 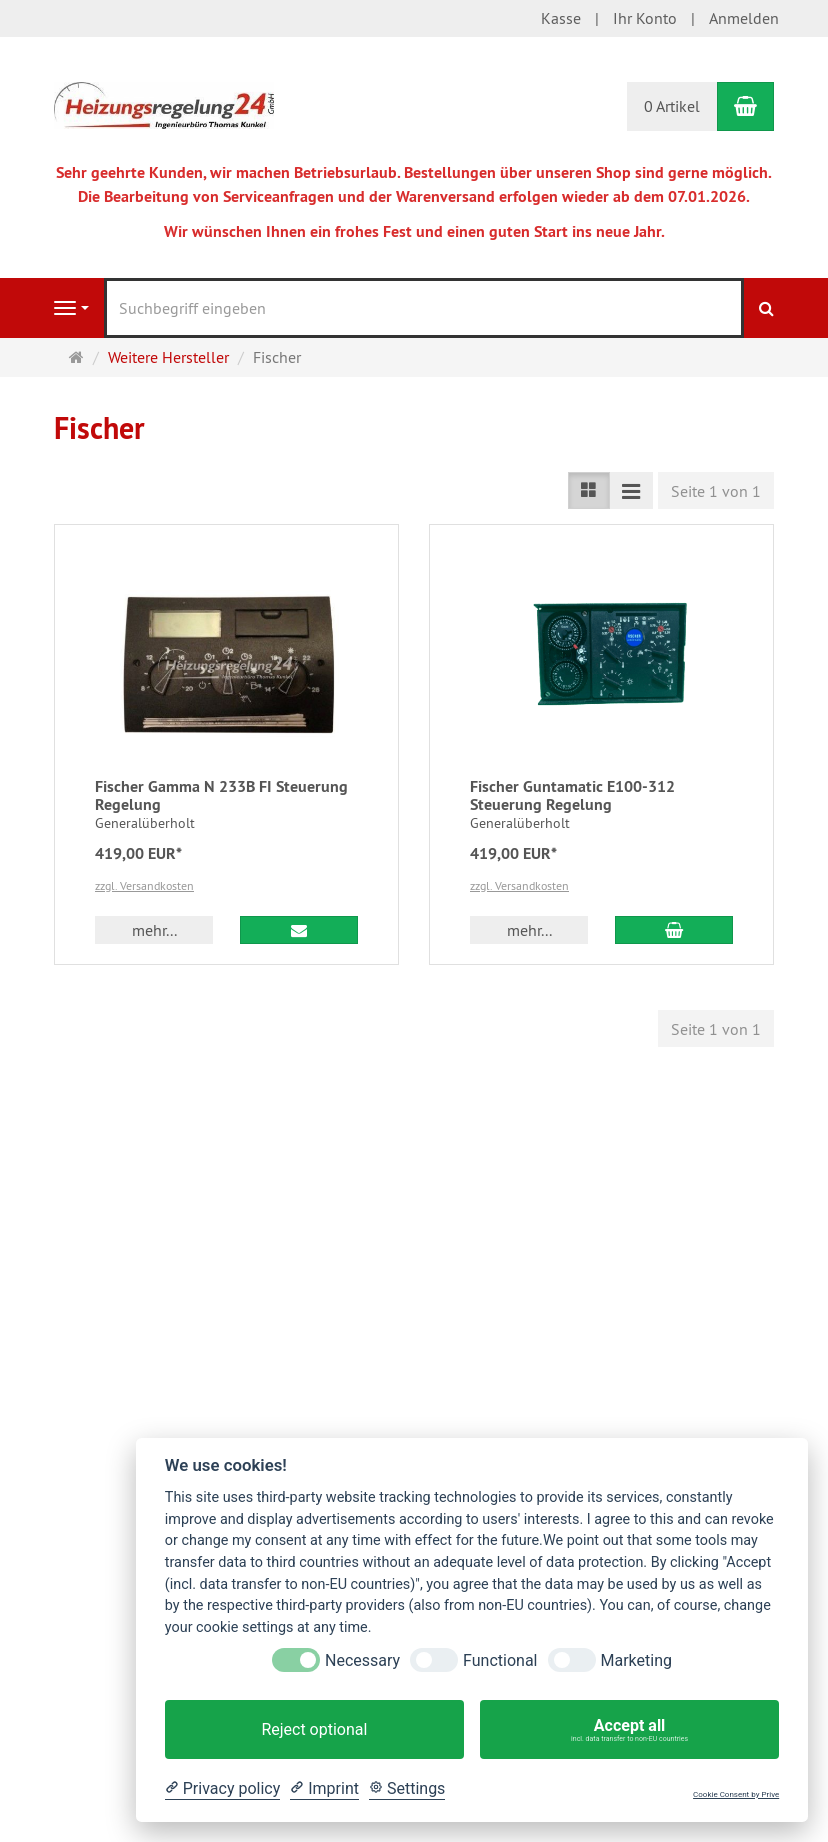 I want to click on Fischer Guntamatic E100-312 Steuerung Regelung, so click(x=572, y=795).